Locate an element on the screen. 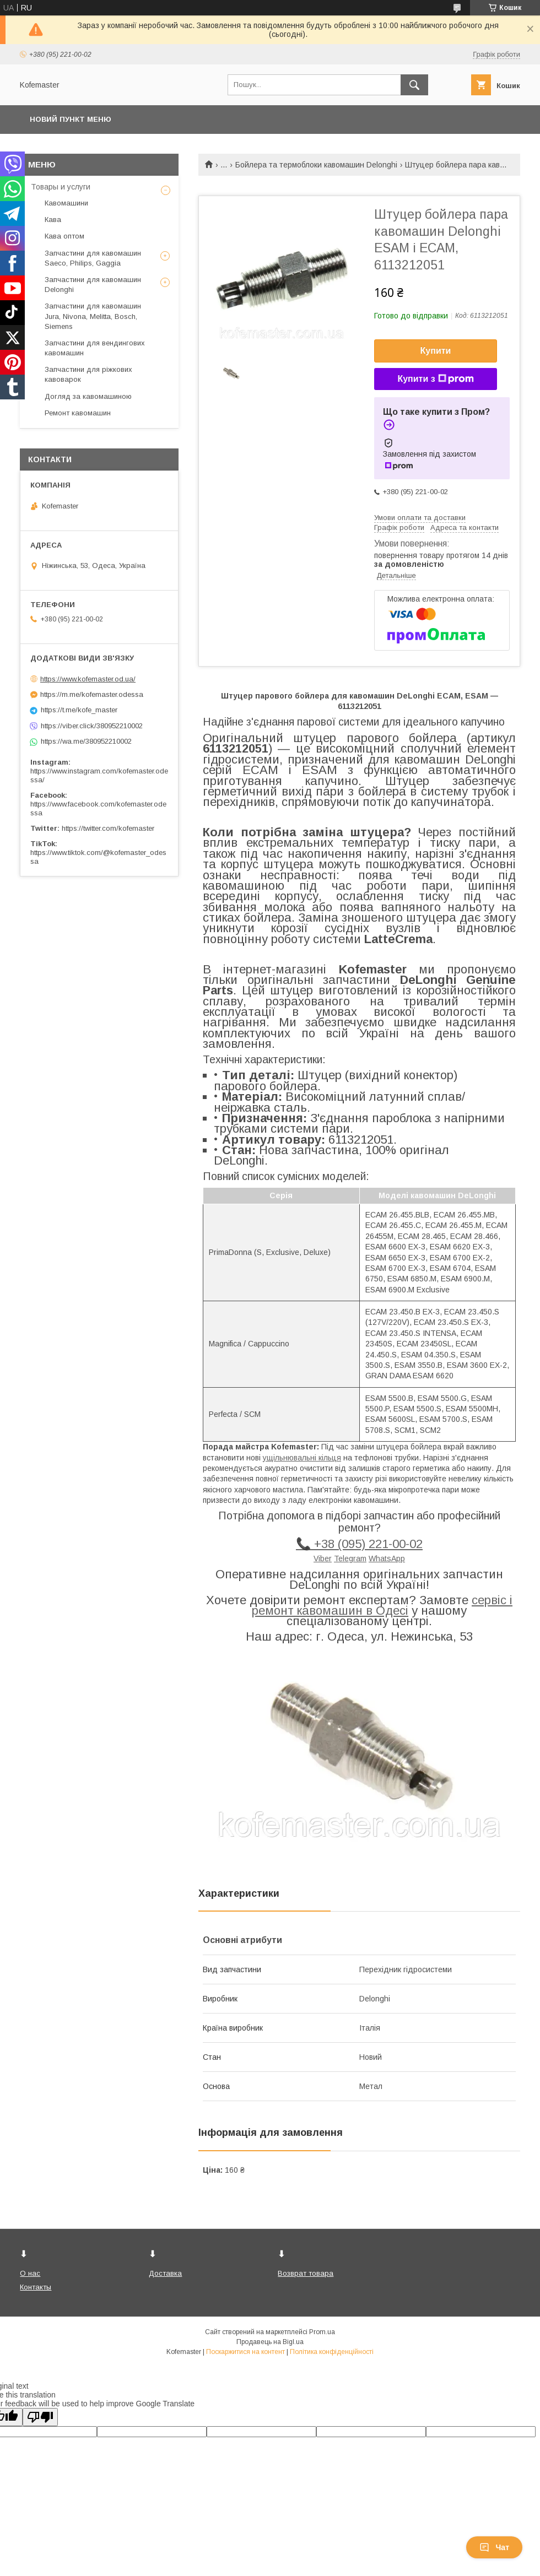 The width and height of the screenshot is (540, 2576). Поскаржитися на контент is located at coordinates (245, 2352).